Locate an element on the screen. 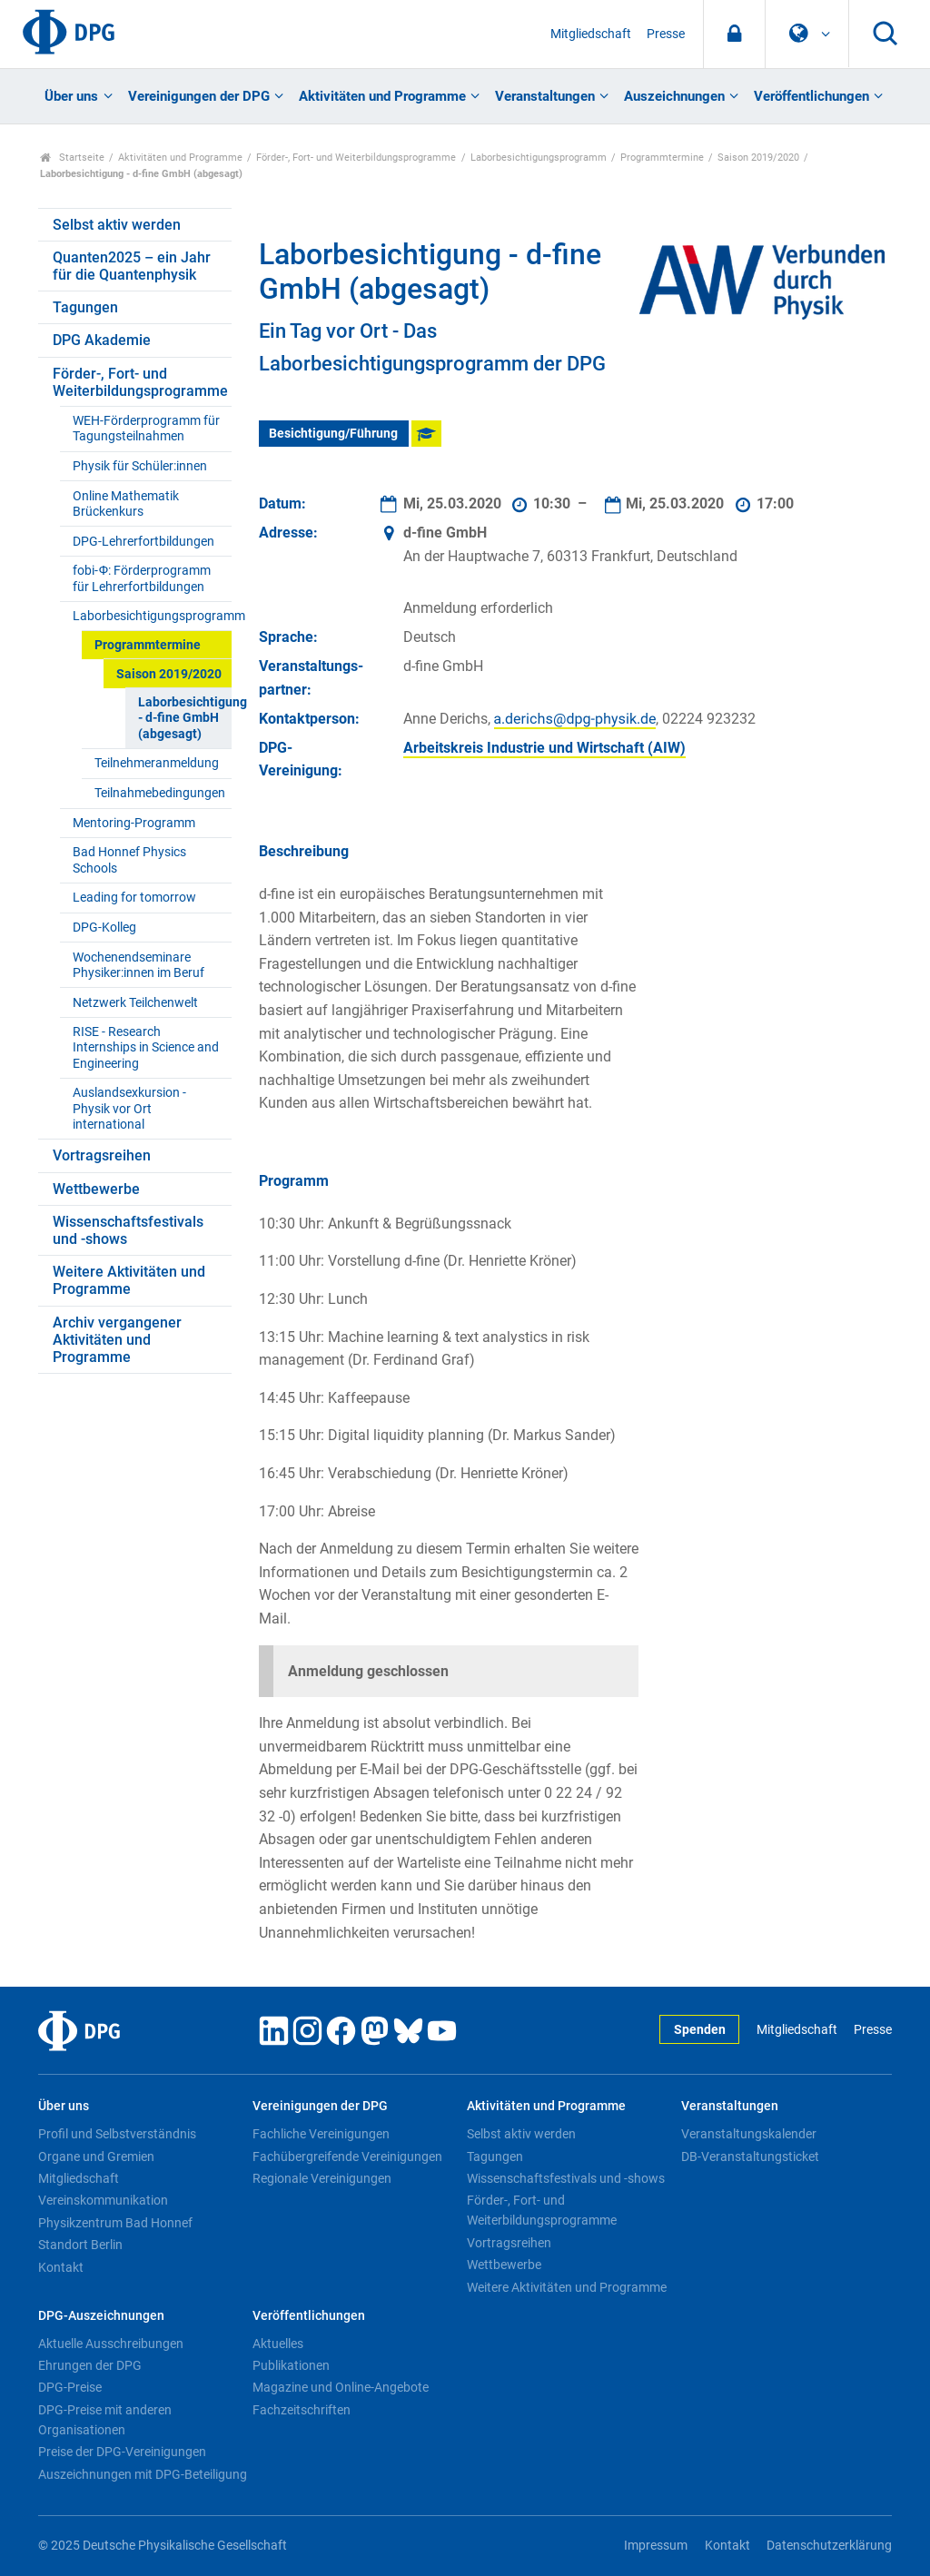 This screenshot has width=930, height=2576. Förder-, Fort- und Weiterbildungsprogramme is located at coordinates (356, 157).